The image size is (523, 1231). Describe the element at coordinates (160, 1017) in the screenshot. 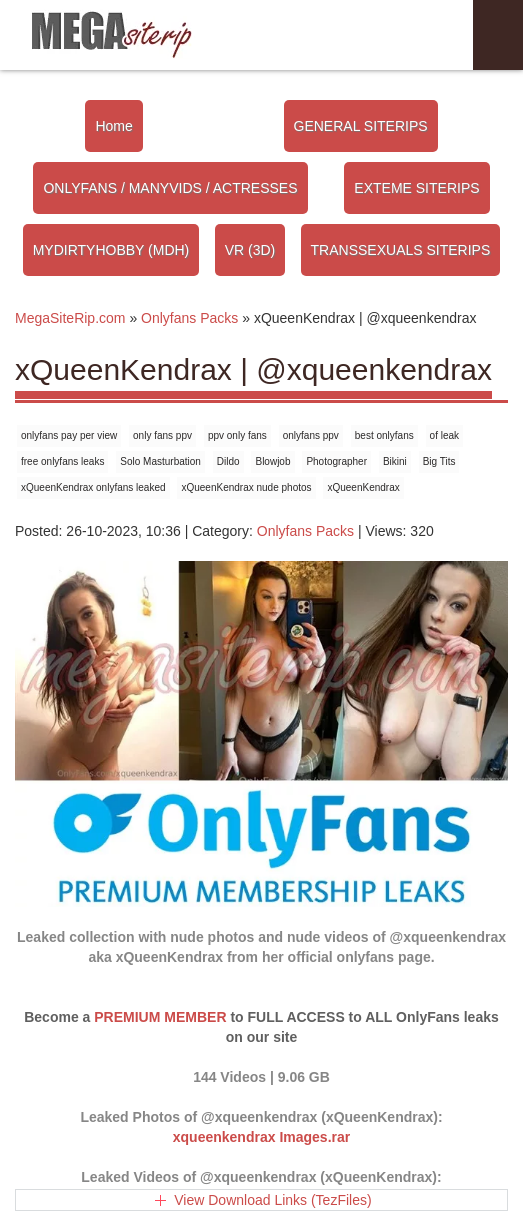

I see `PREMIUM MEMBER` at that location.